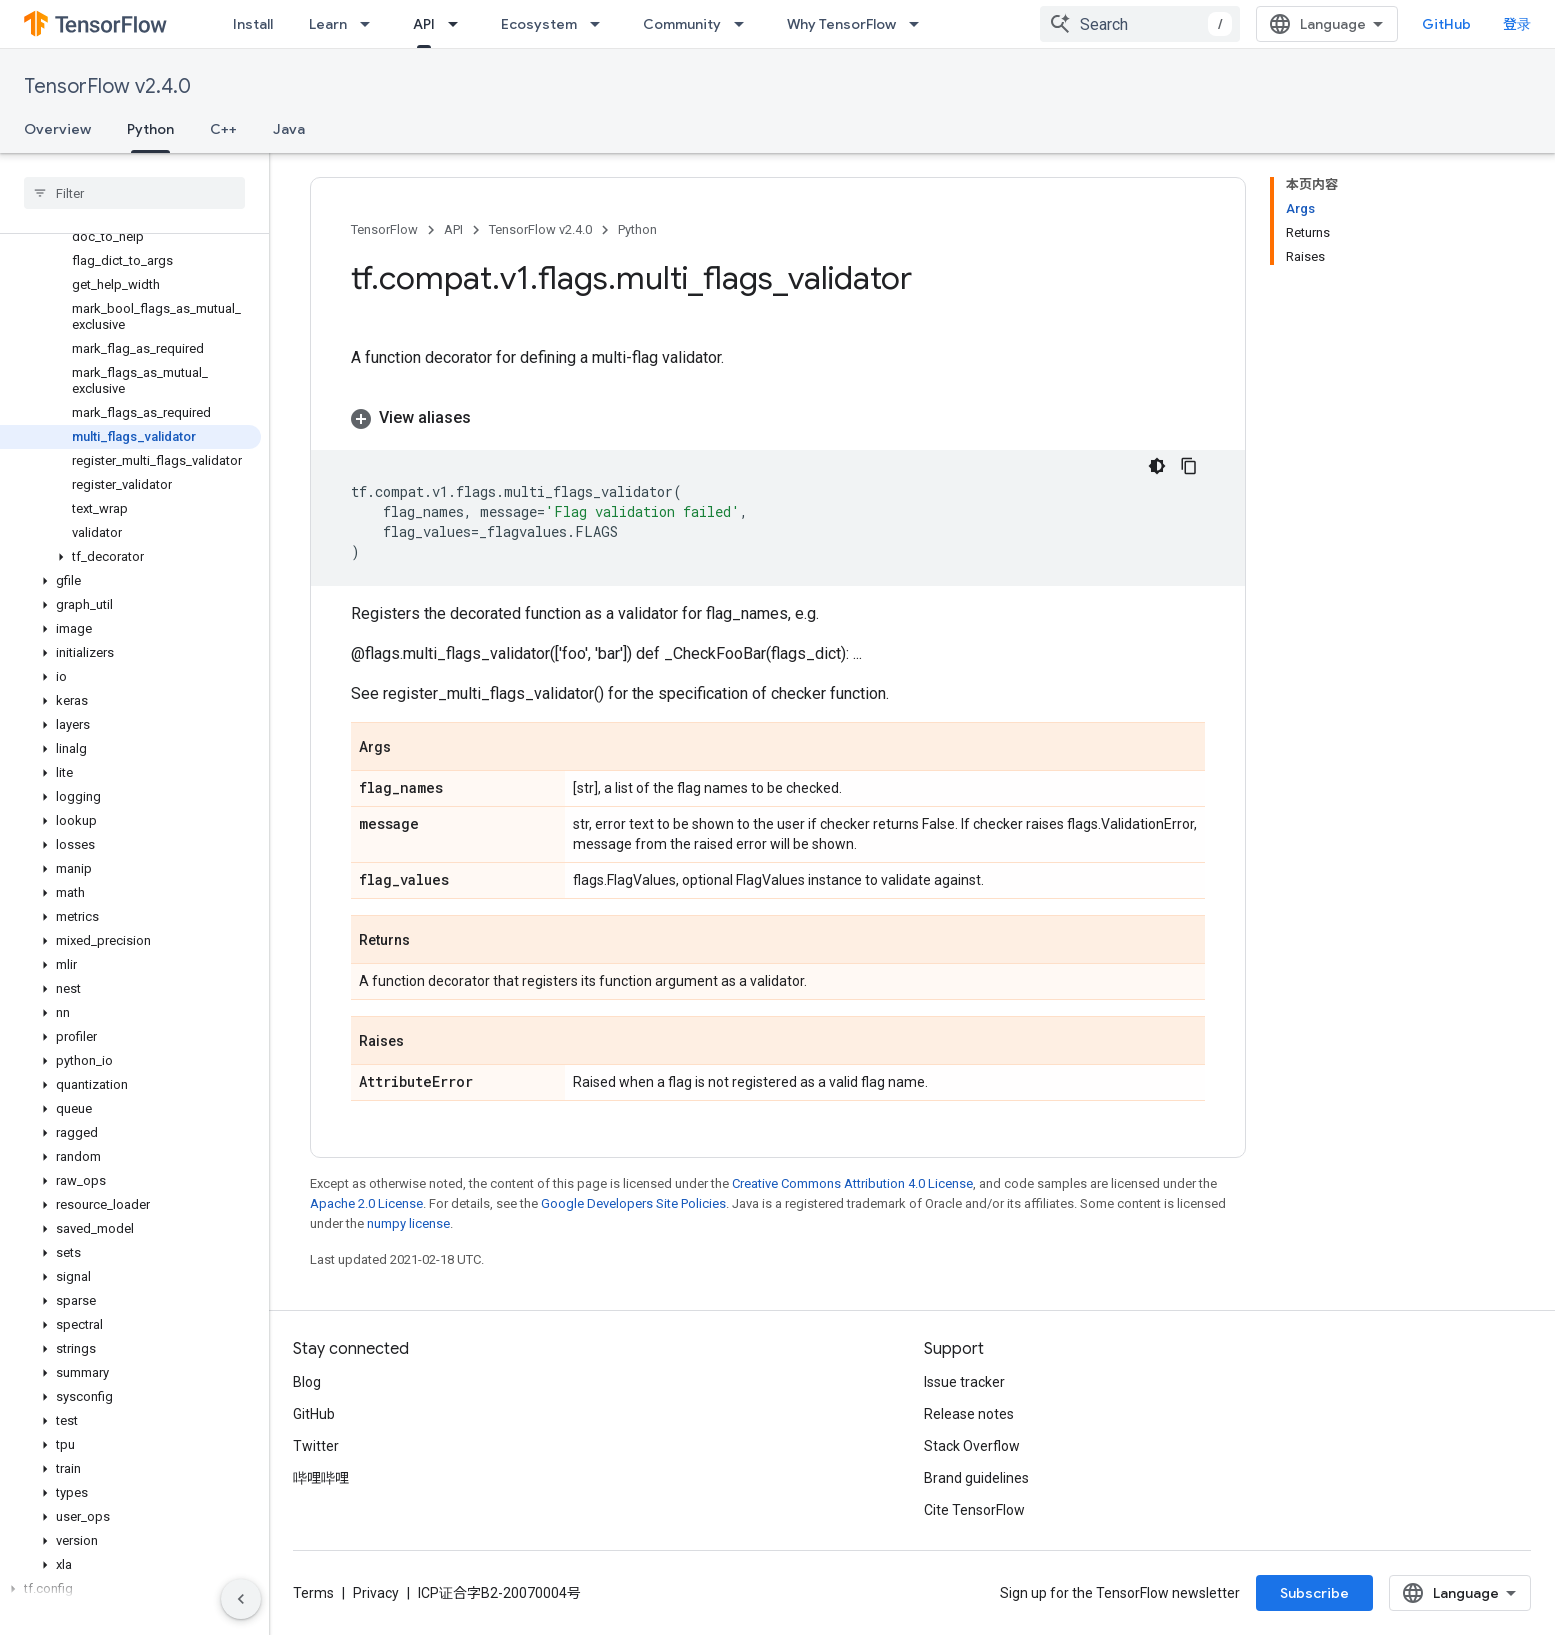 The width and height of the screenshot is (1555, 1635). Describe the element at coordinates (745, 24) in the screenshot. I see `[Dropdown menu for Community]` at that location.